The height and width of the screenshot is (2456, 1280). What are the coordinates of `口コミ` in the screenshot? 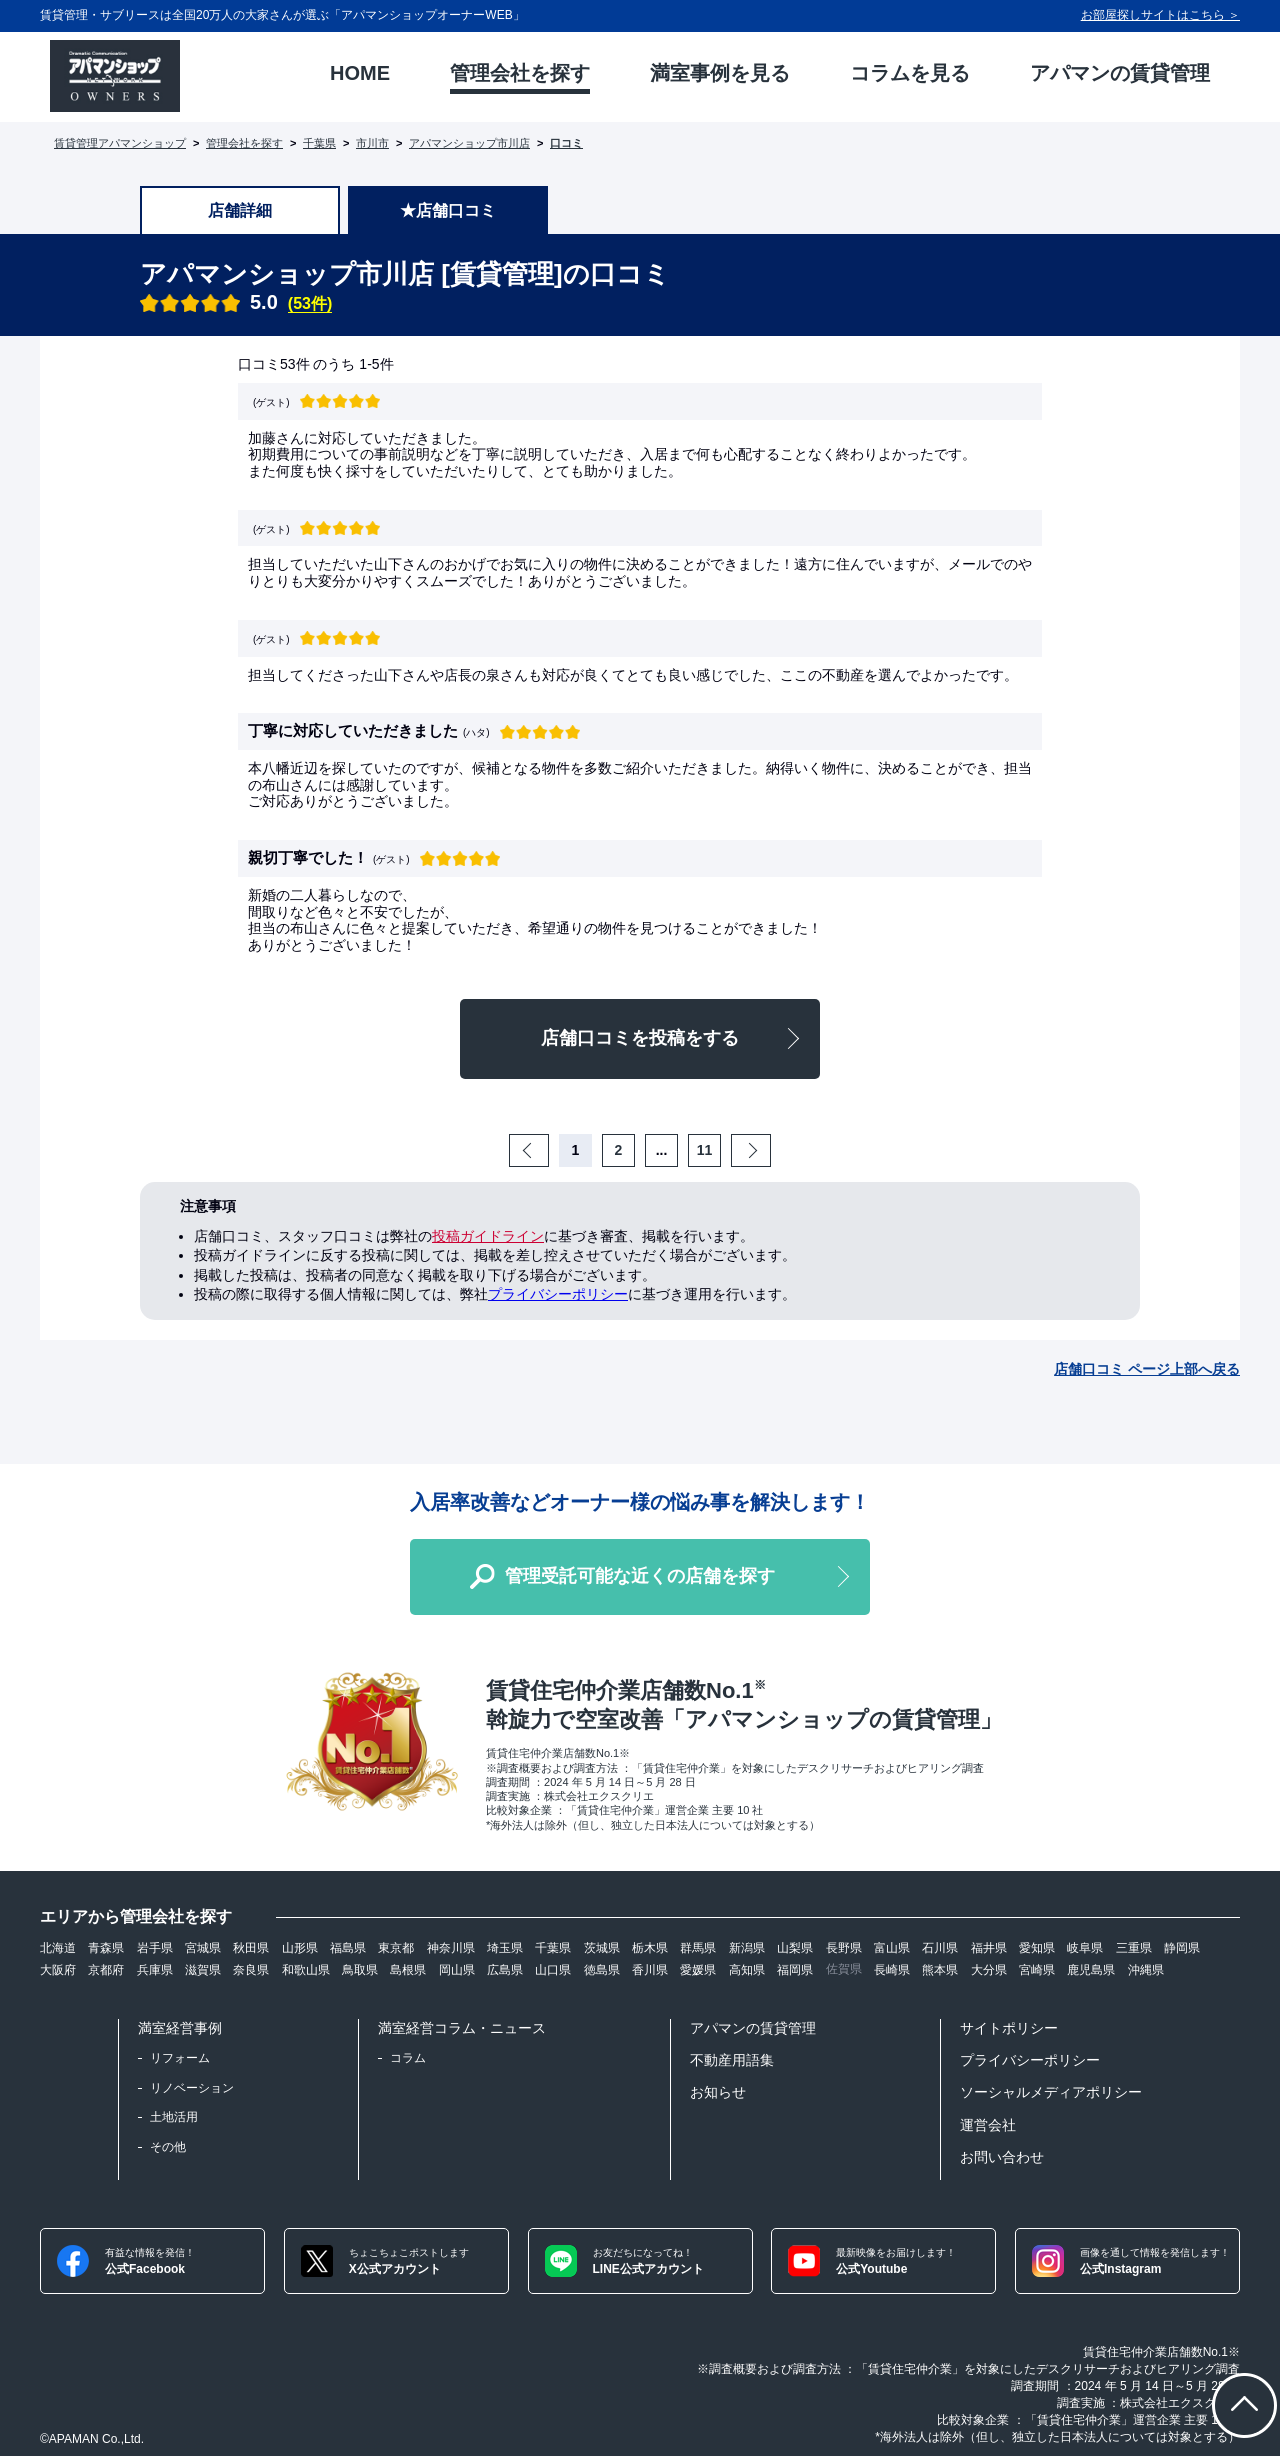 It's located at (566, 143).